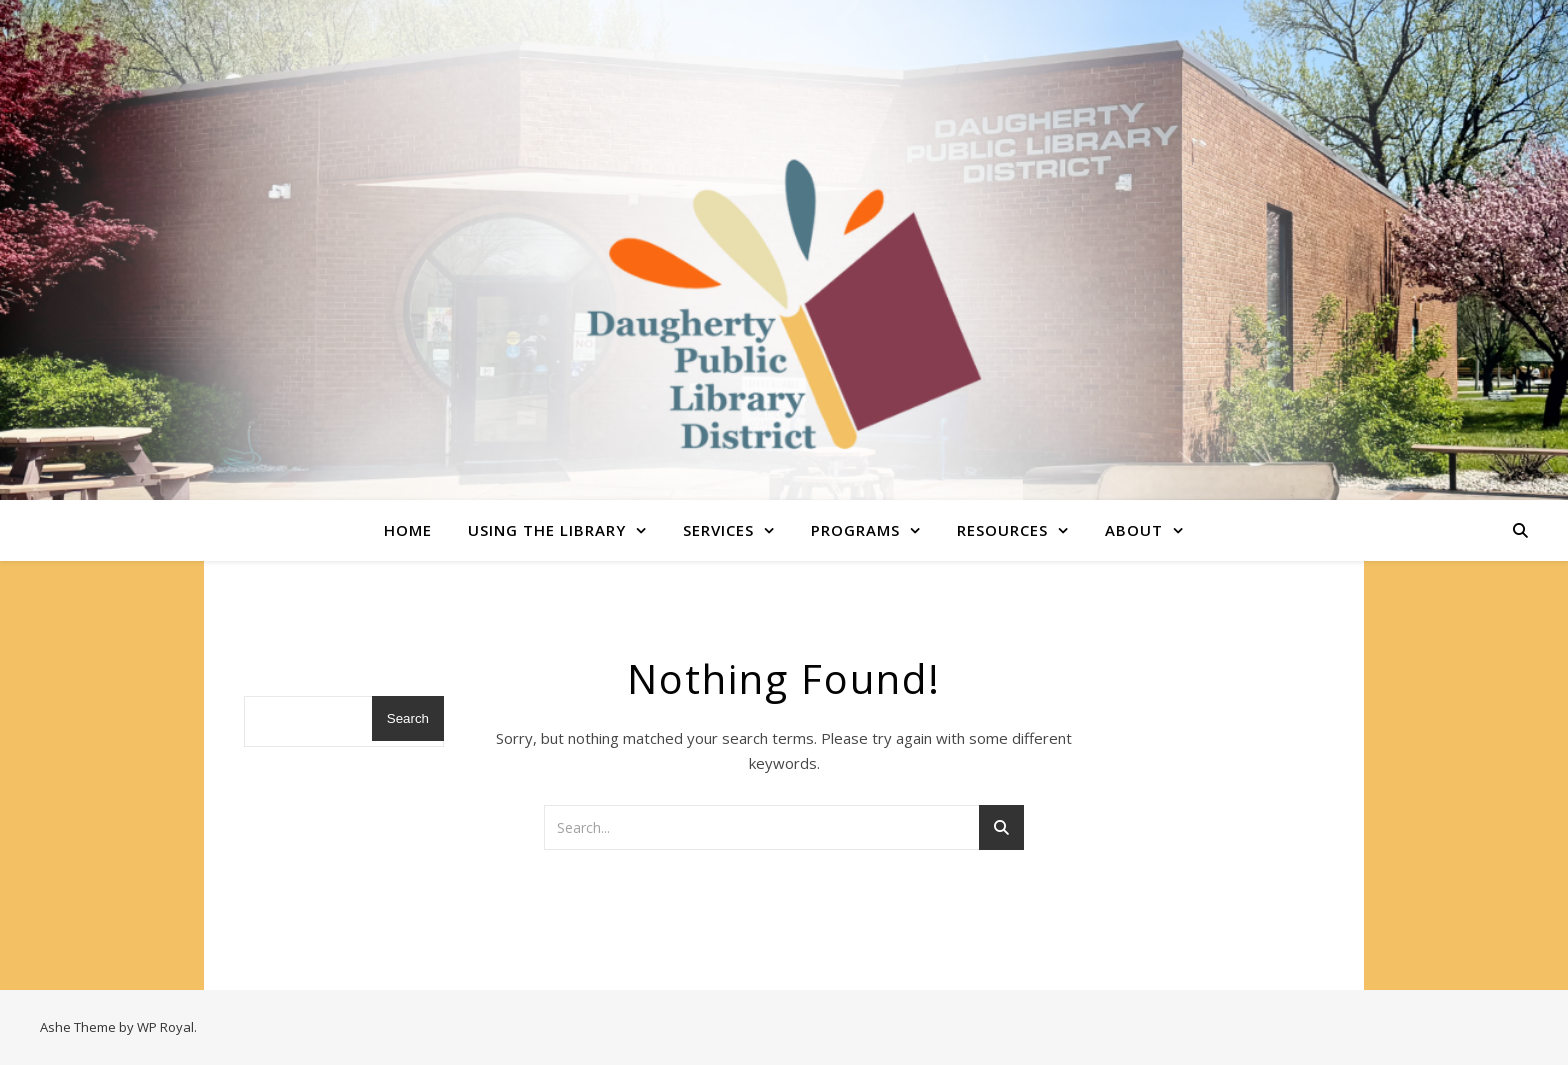 Image resolution: width=1568 pixels, height=1065 pixels. Describe the element at coordinates (855, 530) in the screenshot. I see `Programs` at that location.